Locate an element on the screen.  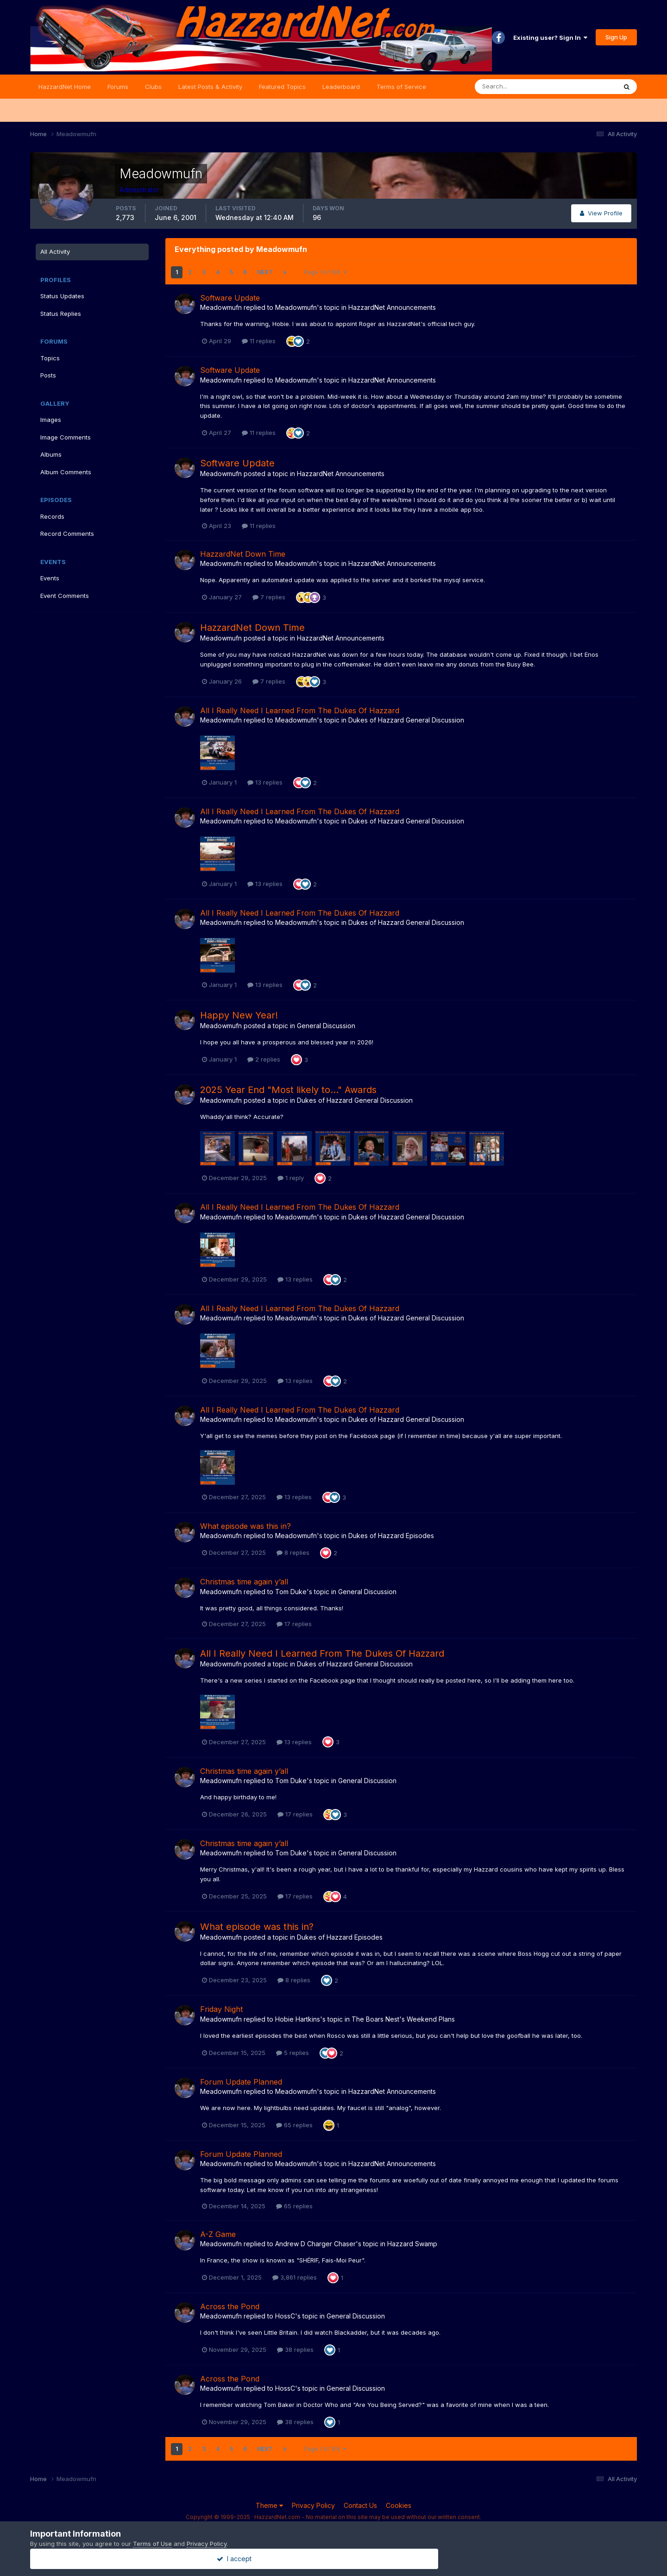
Across the Pond is located at coordinates (229, 2306).